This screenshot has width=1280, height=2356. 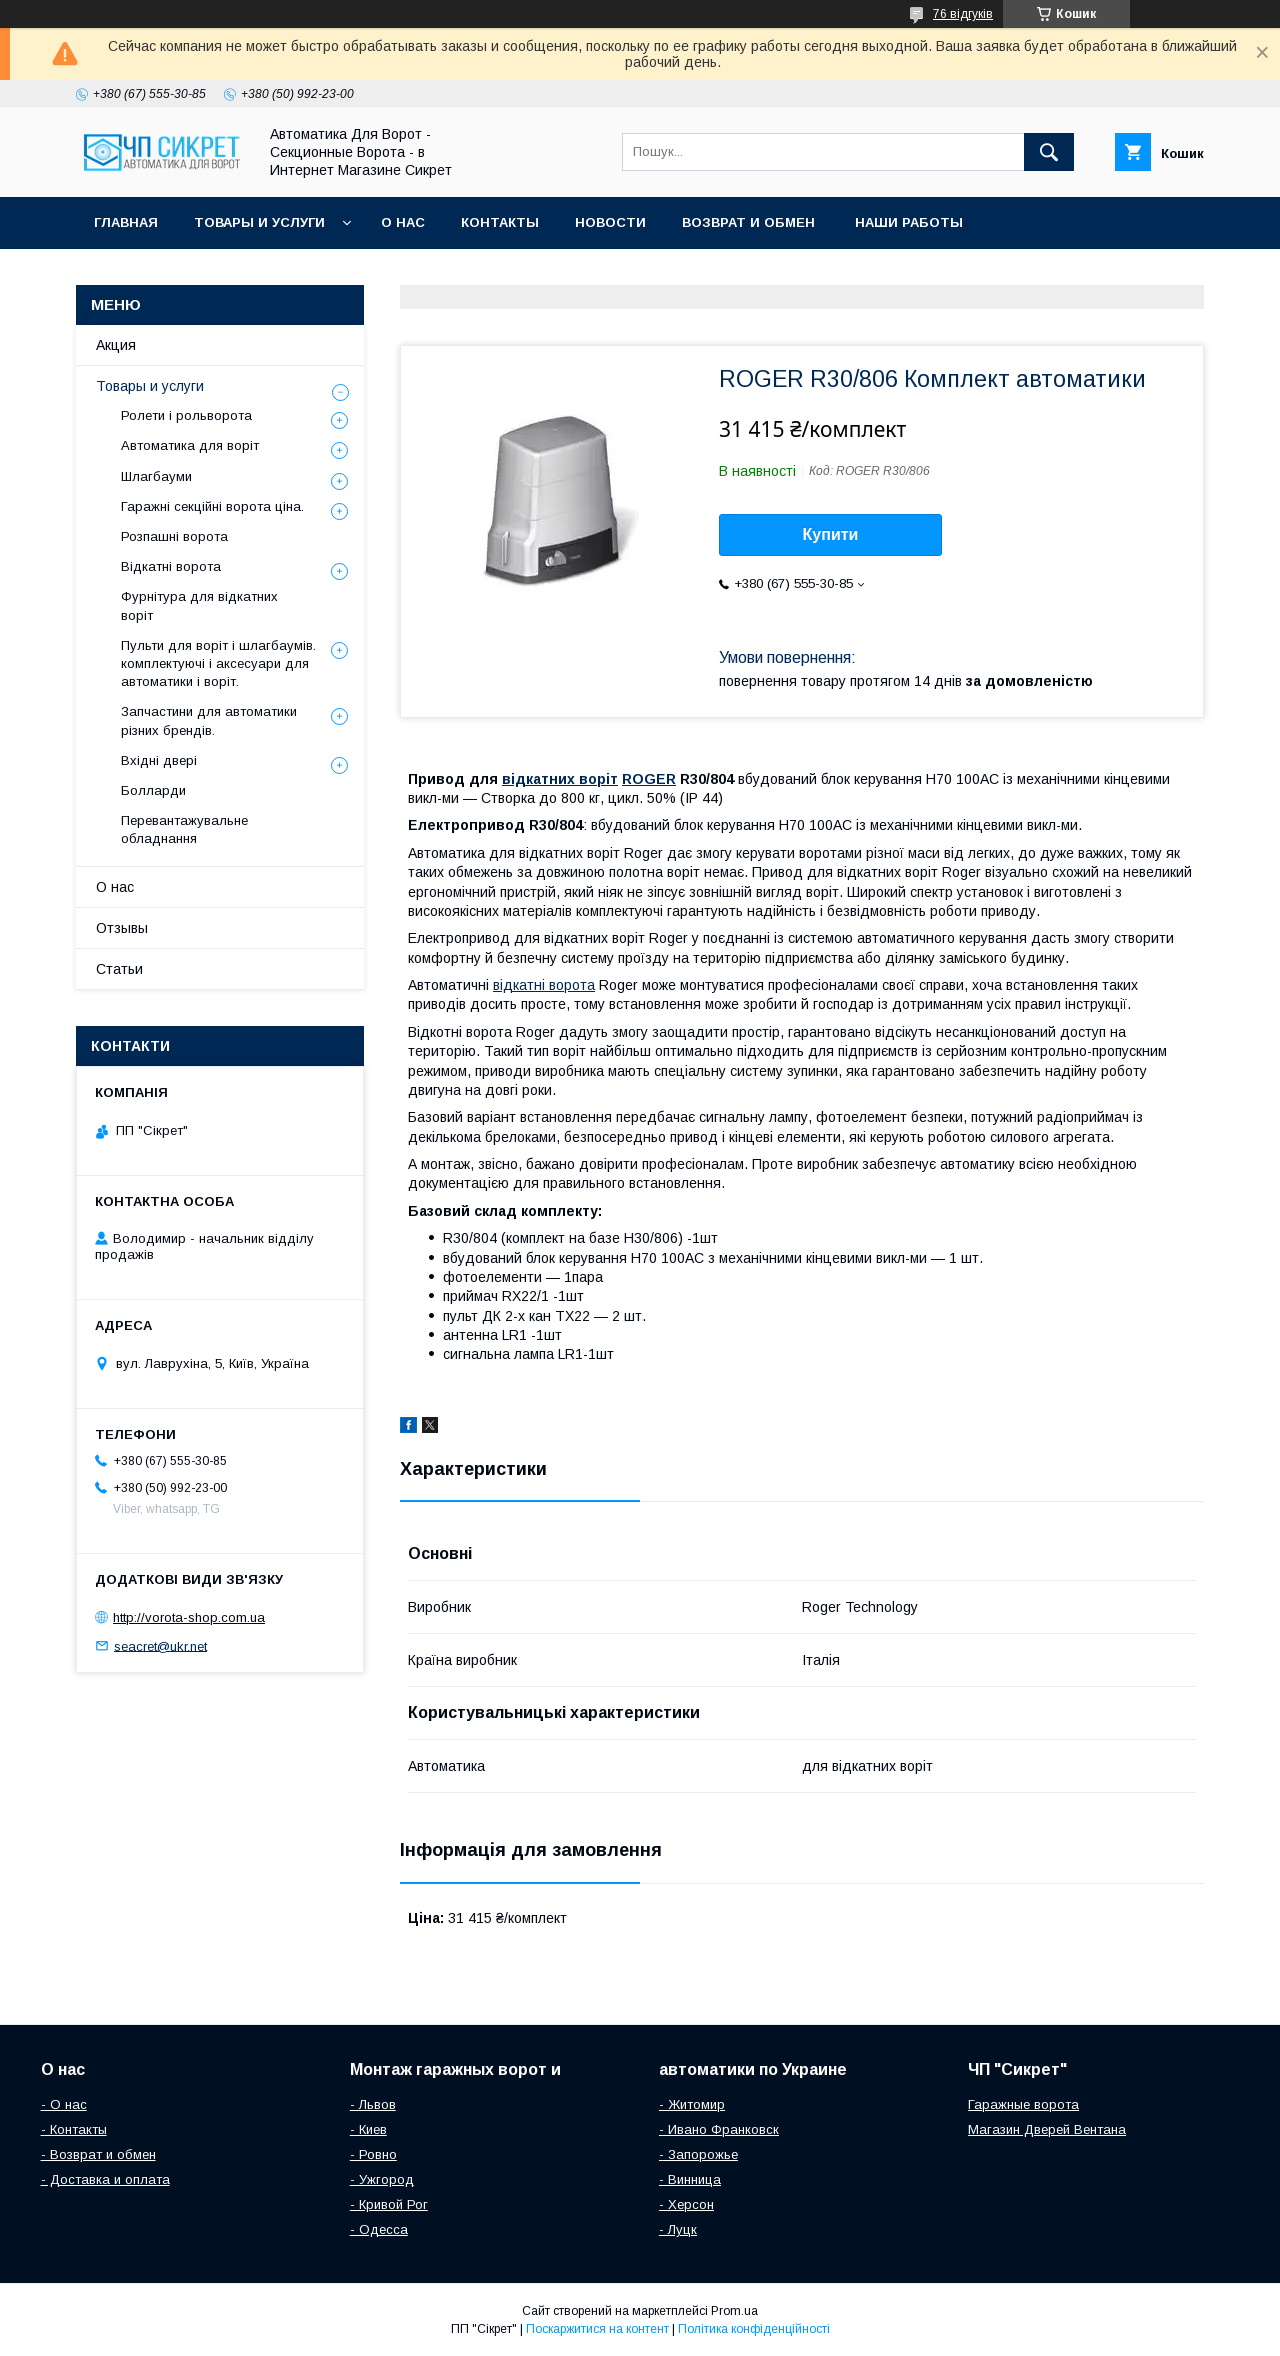 What do you see at coordinates (1023, 2104) in the screenshot?
I see `Гаражные ворота` at bounding box center [1023, 2104].